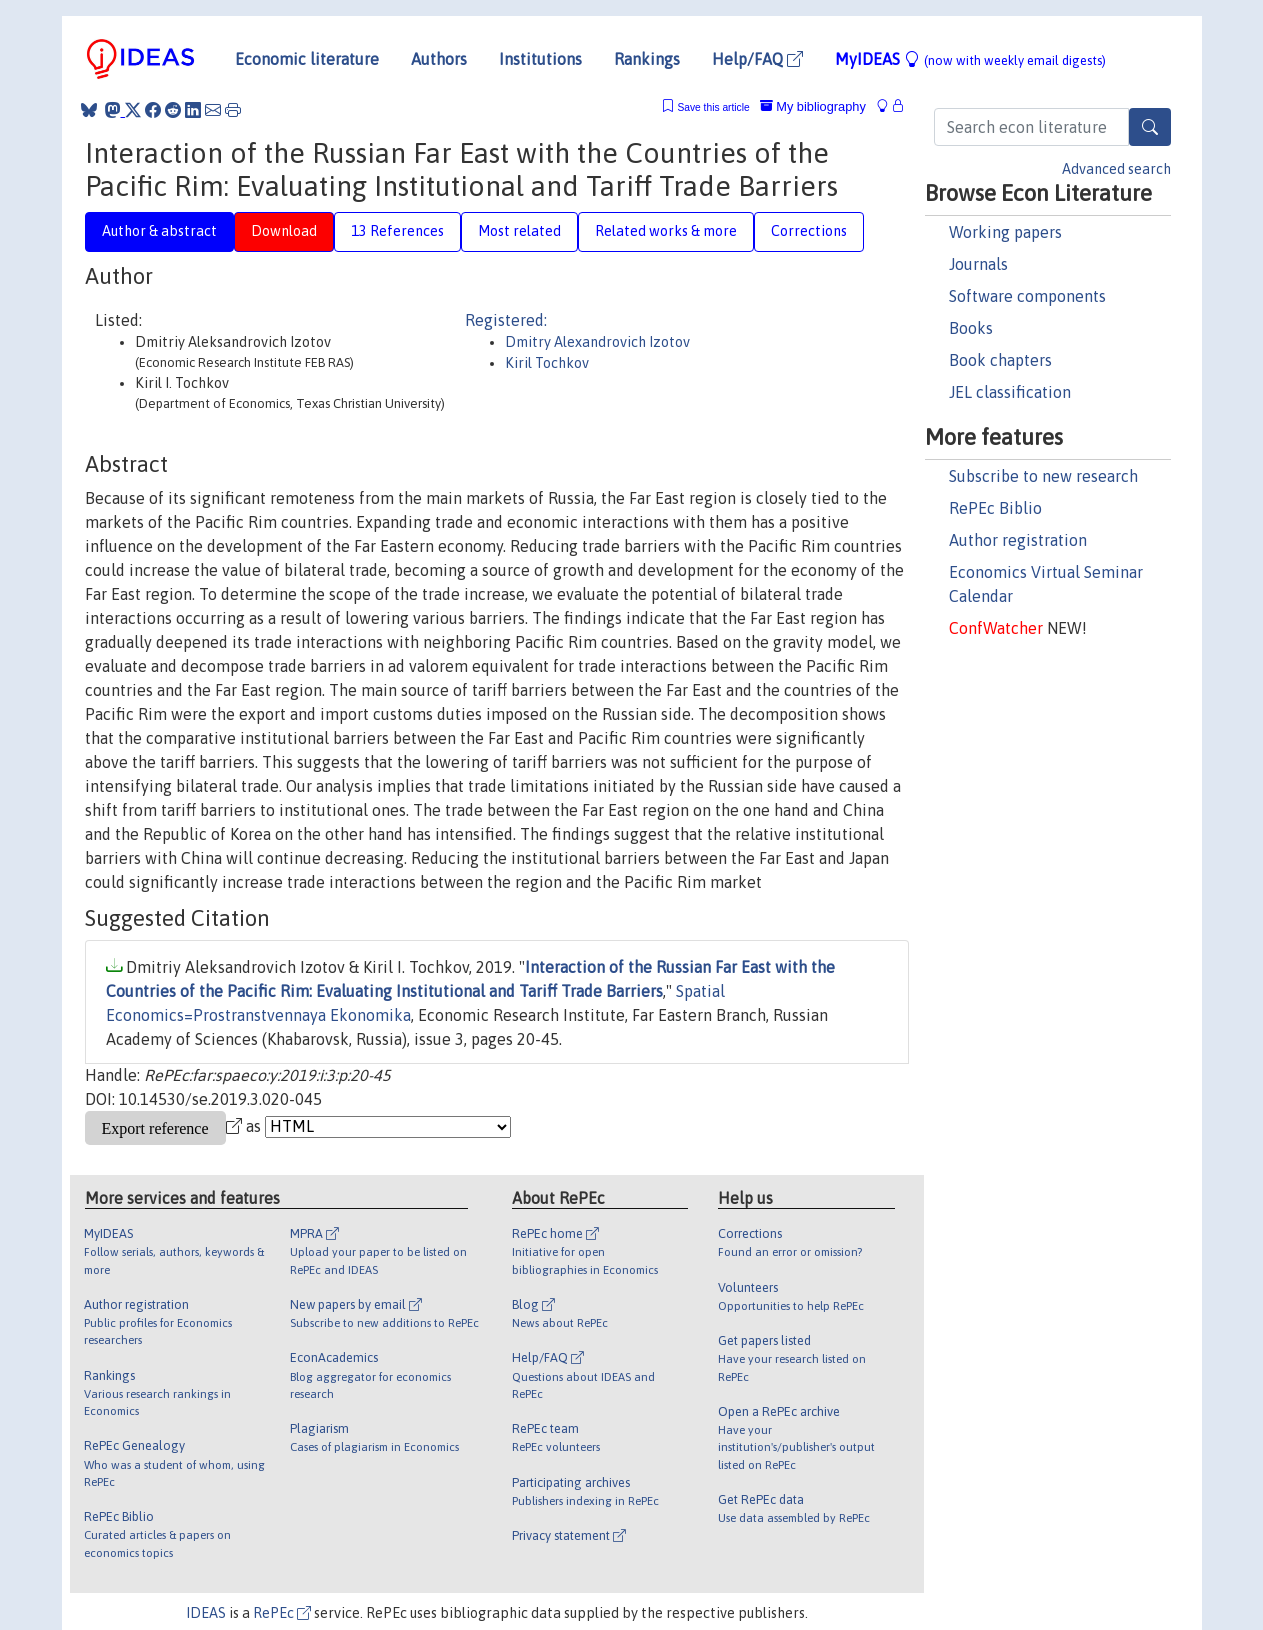 The image size is (1263, 1630). What do you see at coordinates (439, 59) in the screenshot?
I see `Authors` at bounding box center [439, 59].